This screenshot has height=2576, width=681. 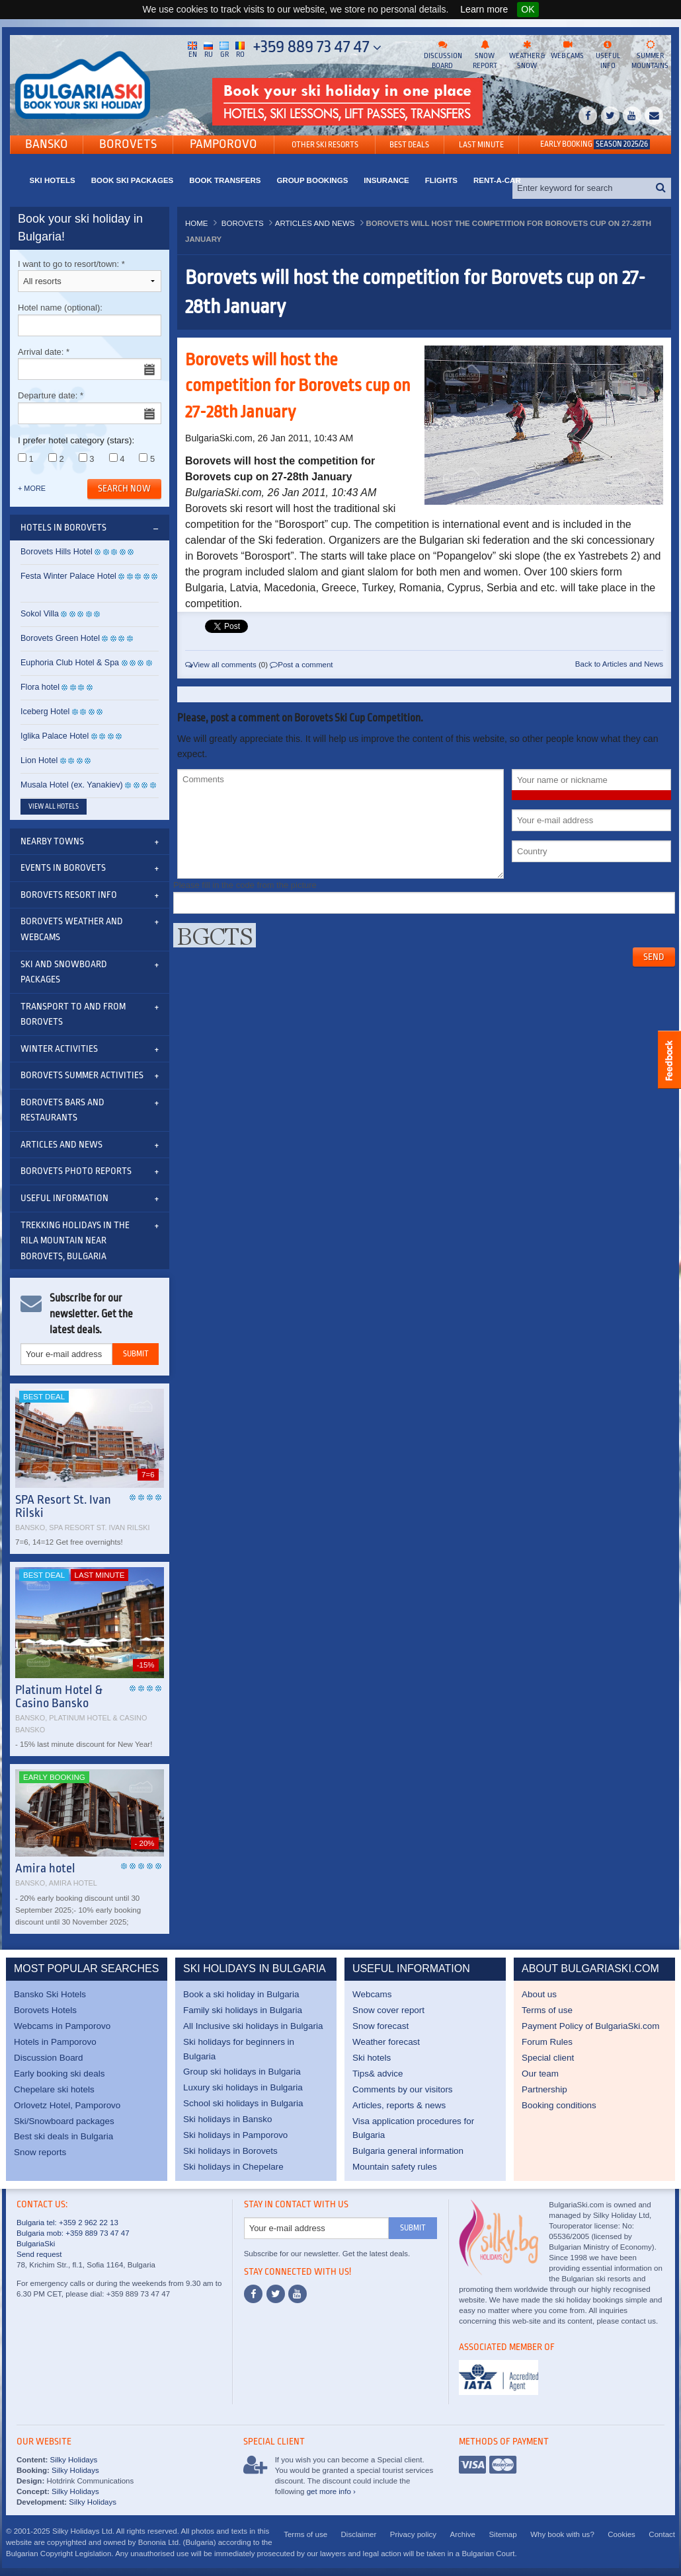 I want to click on Why book with us?, so click(x=562, y=2534).